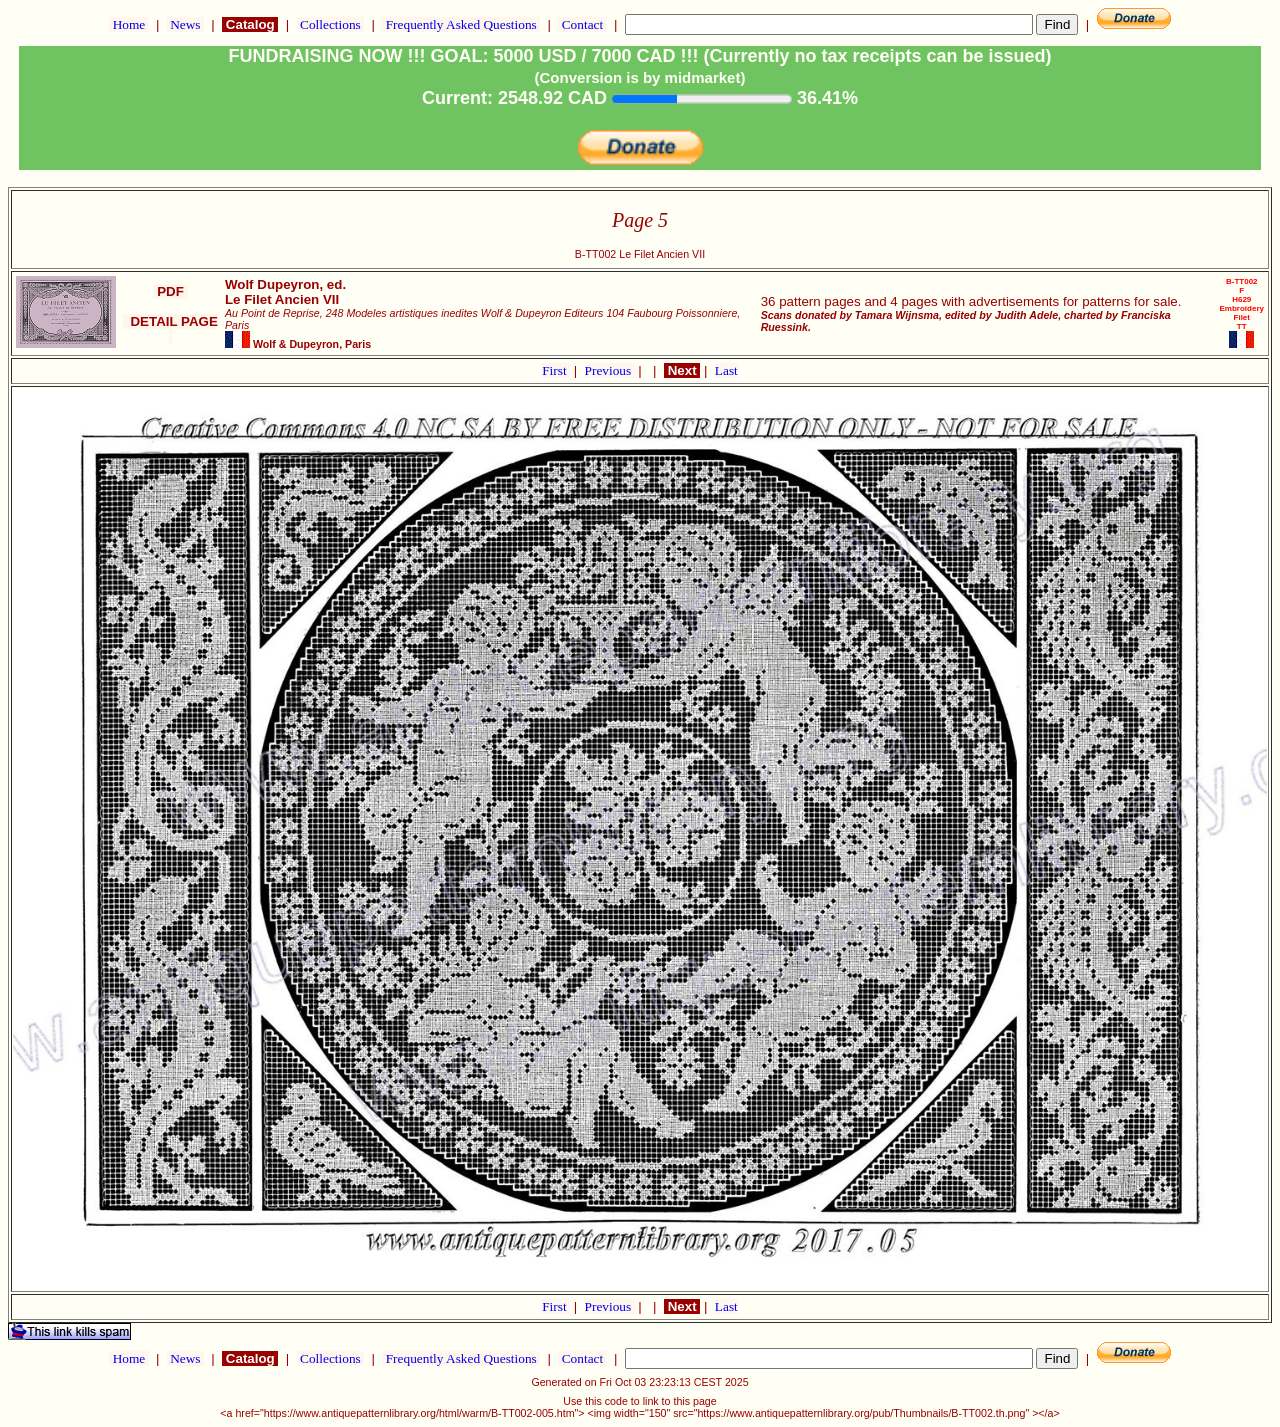 This screenshot has width=1280, height=1427. Describe the element at coordinates (556, 370) in the screenshot. I see `First` at that location.